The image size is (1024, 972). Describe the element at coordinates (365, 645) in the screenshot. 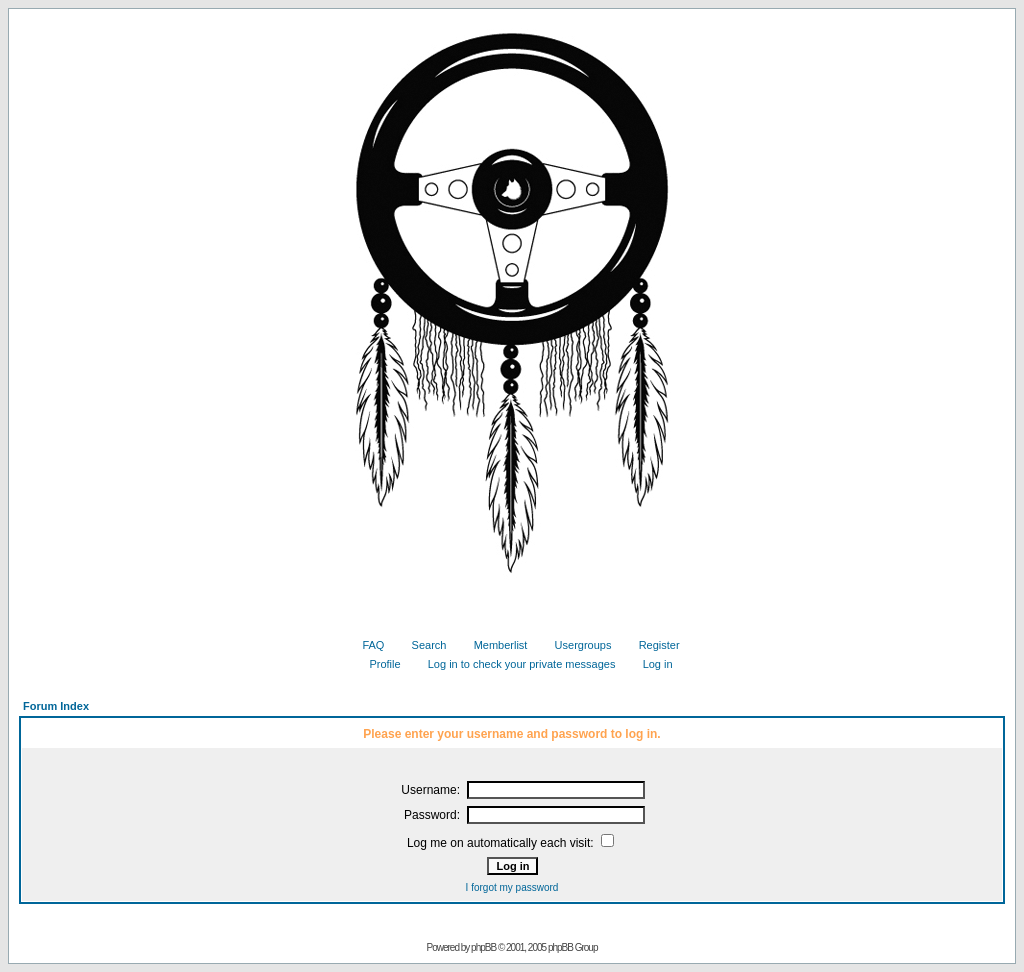

I see `FAQ` at that location.